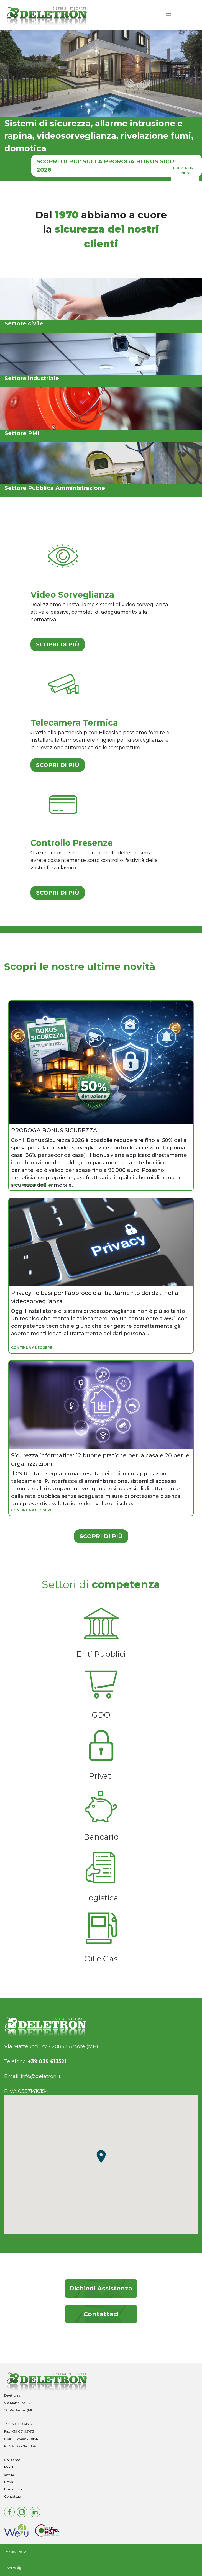 The image size is (202, 2576). Describe the element at coordinates (115, 165) in the screenshot. I see `SCOPRI DI PIU' SULLA PROROGA BONUS SICUREZZA 2026` at that location.